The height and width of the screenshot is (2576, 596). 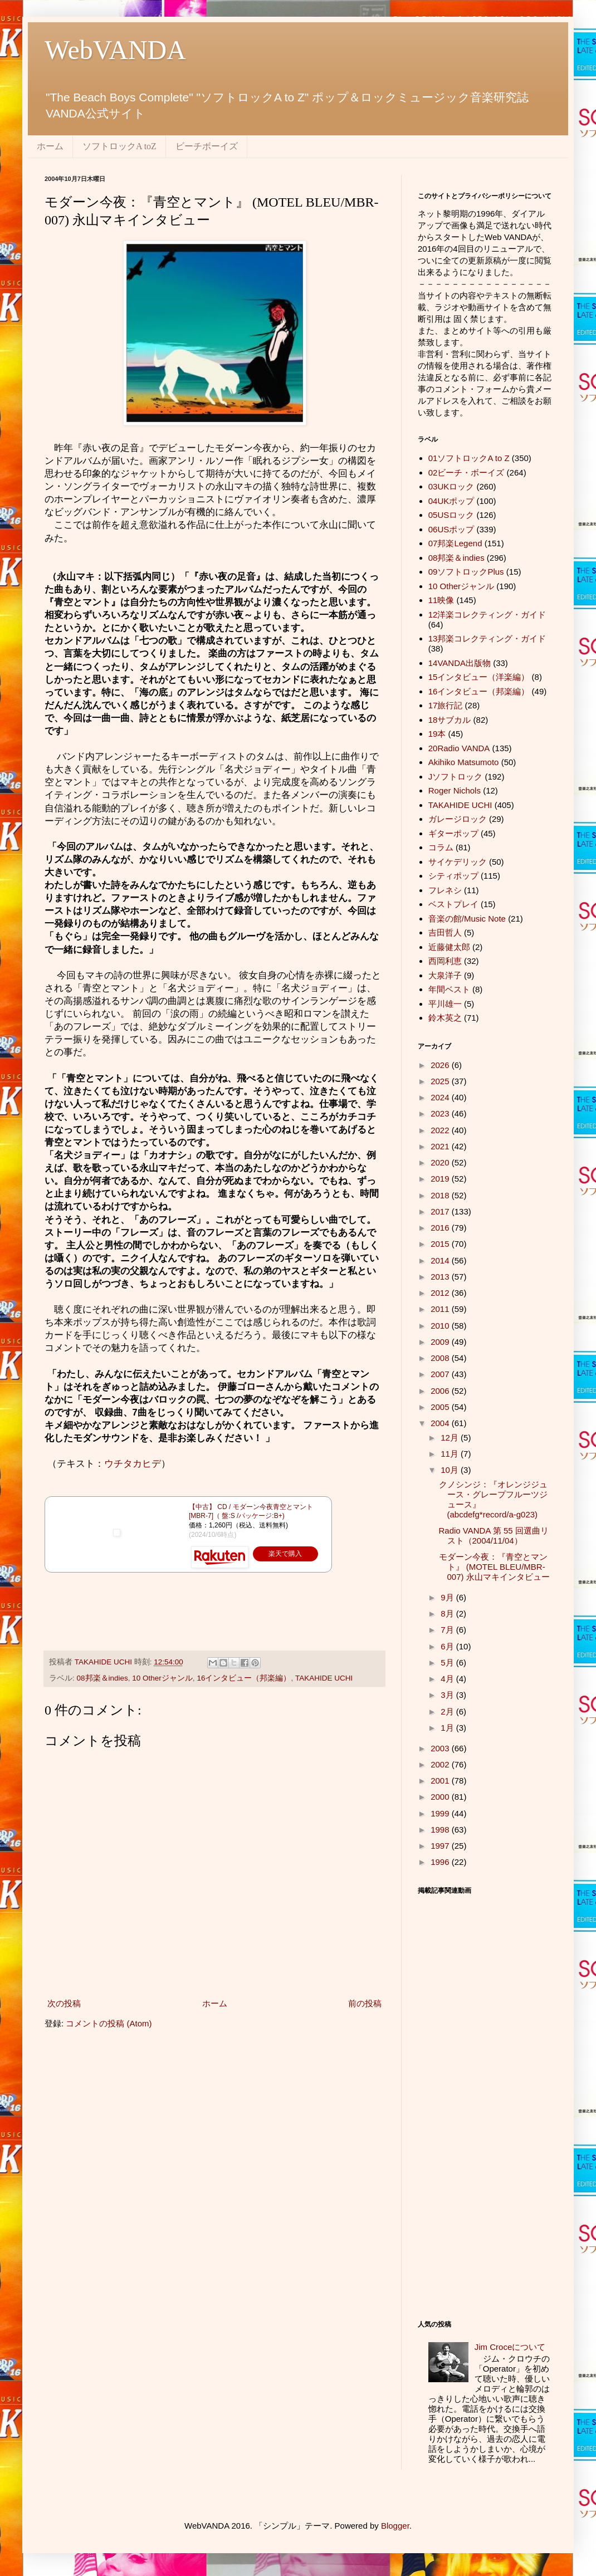 What do you see at coordinates (459, 748) in the screenshot?
I see `20Radio VANDA` at bounding box center [459, 748].